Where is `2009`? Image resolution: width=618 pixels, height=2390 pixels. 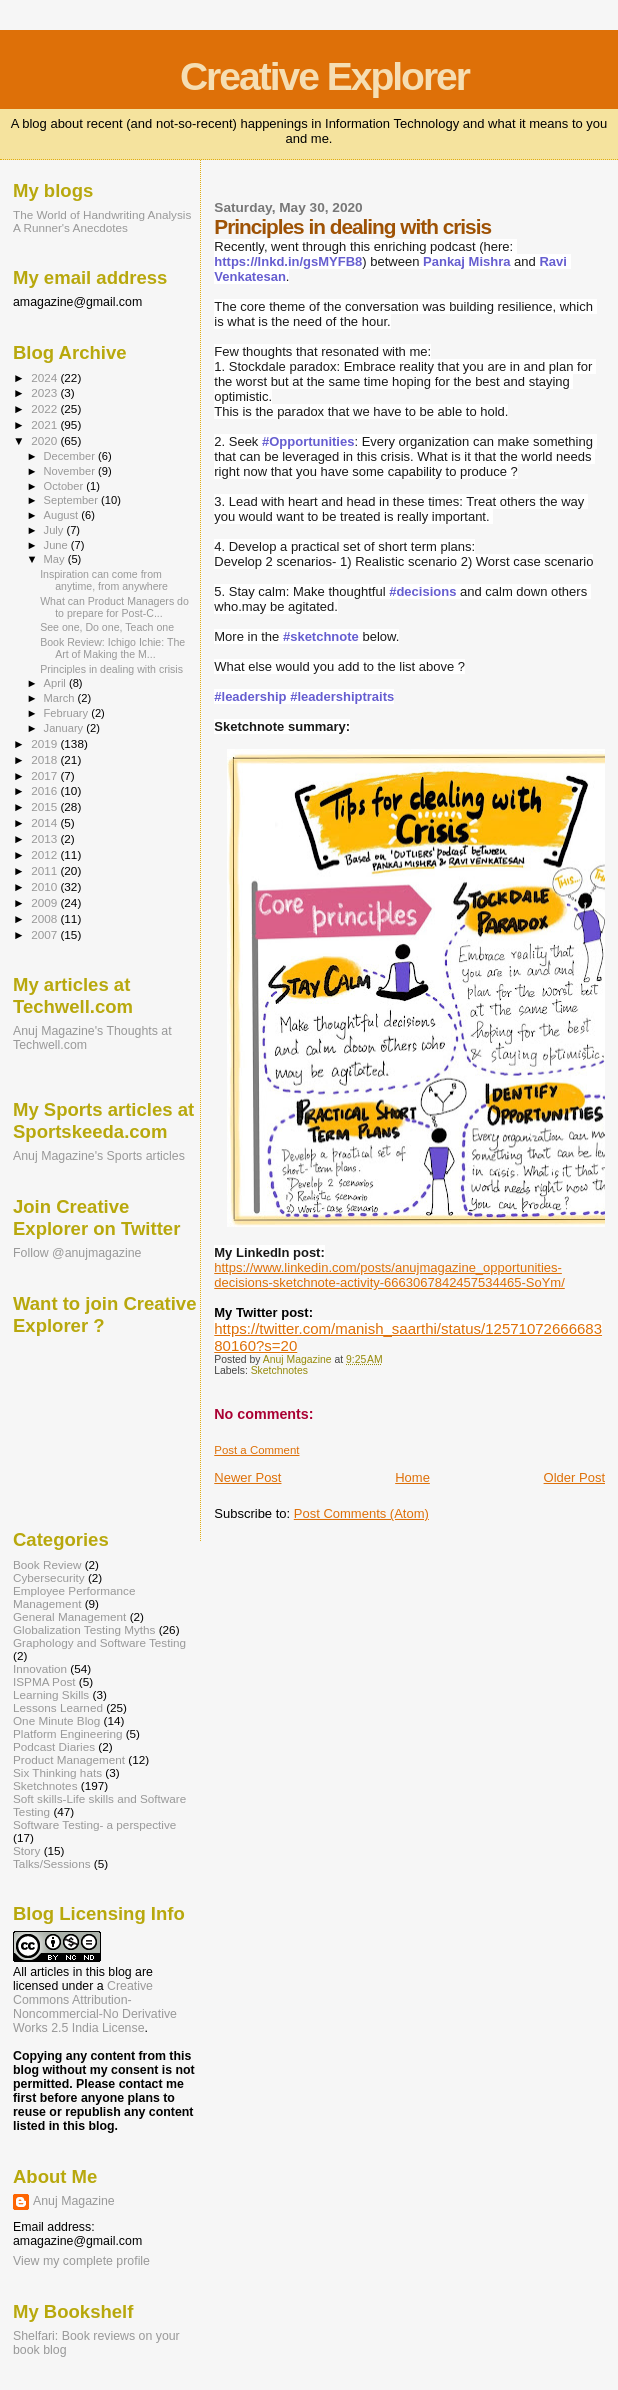
2009 is located at coordinates (45, 902).